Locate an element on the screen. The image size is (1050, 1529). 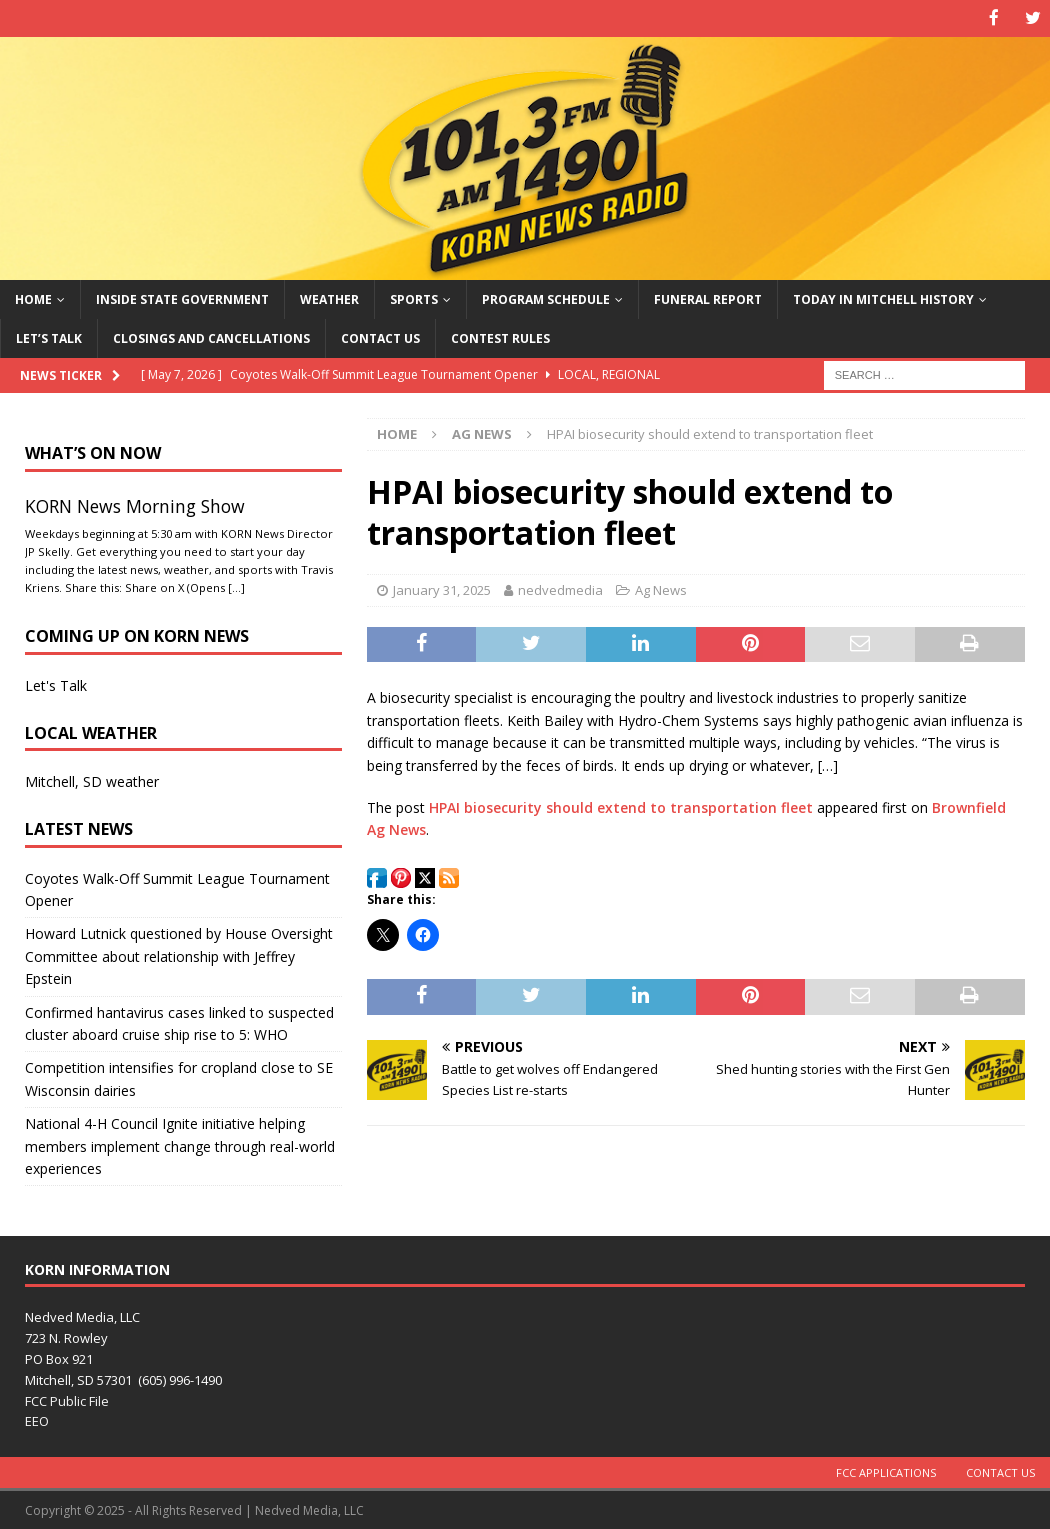
EEO is located at coordinates (37, 1420).